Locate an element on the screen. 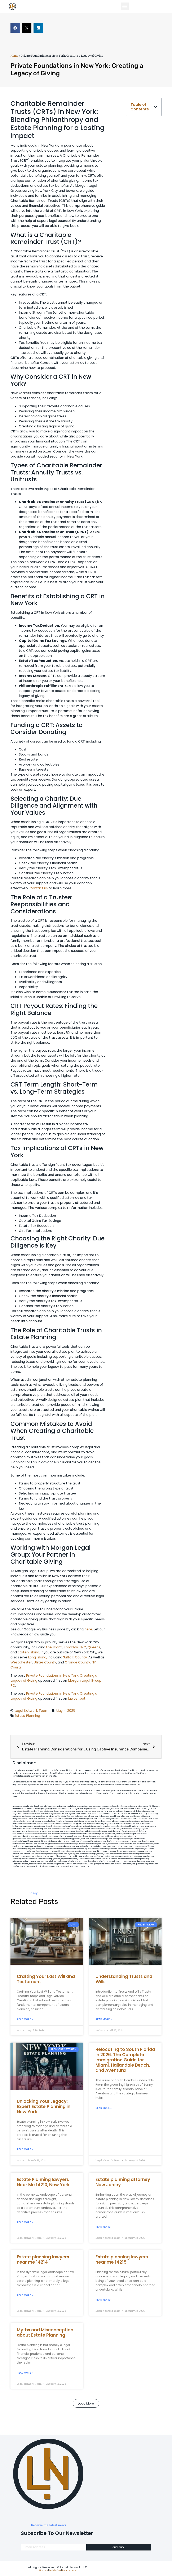 The width and height of the screenshot is (172, 2576). whysdmi.org is located at coordinates (75, 1829).